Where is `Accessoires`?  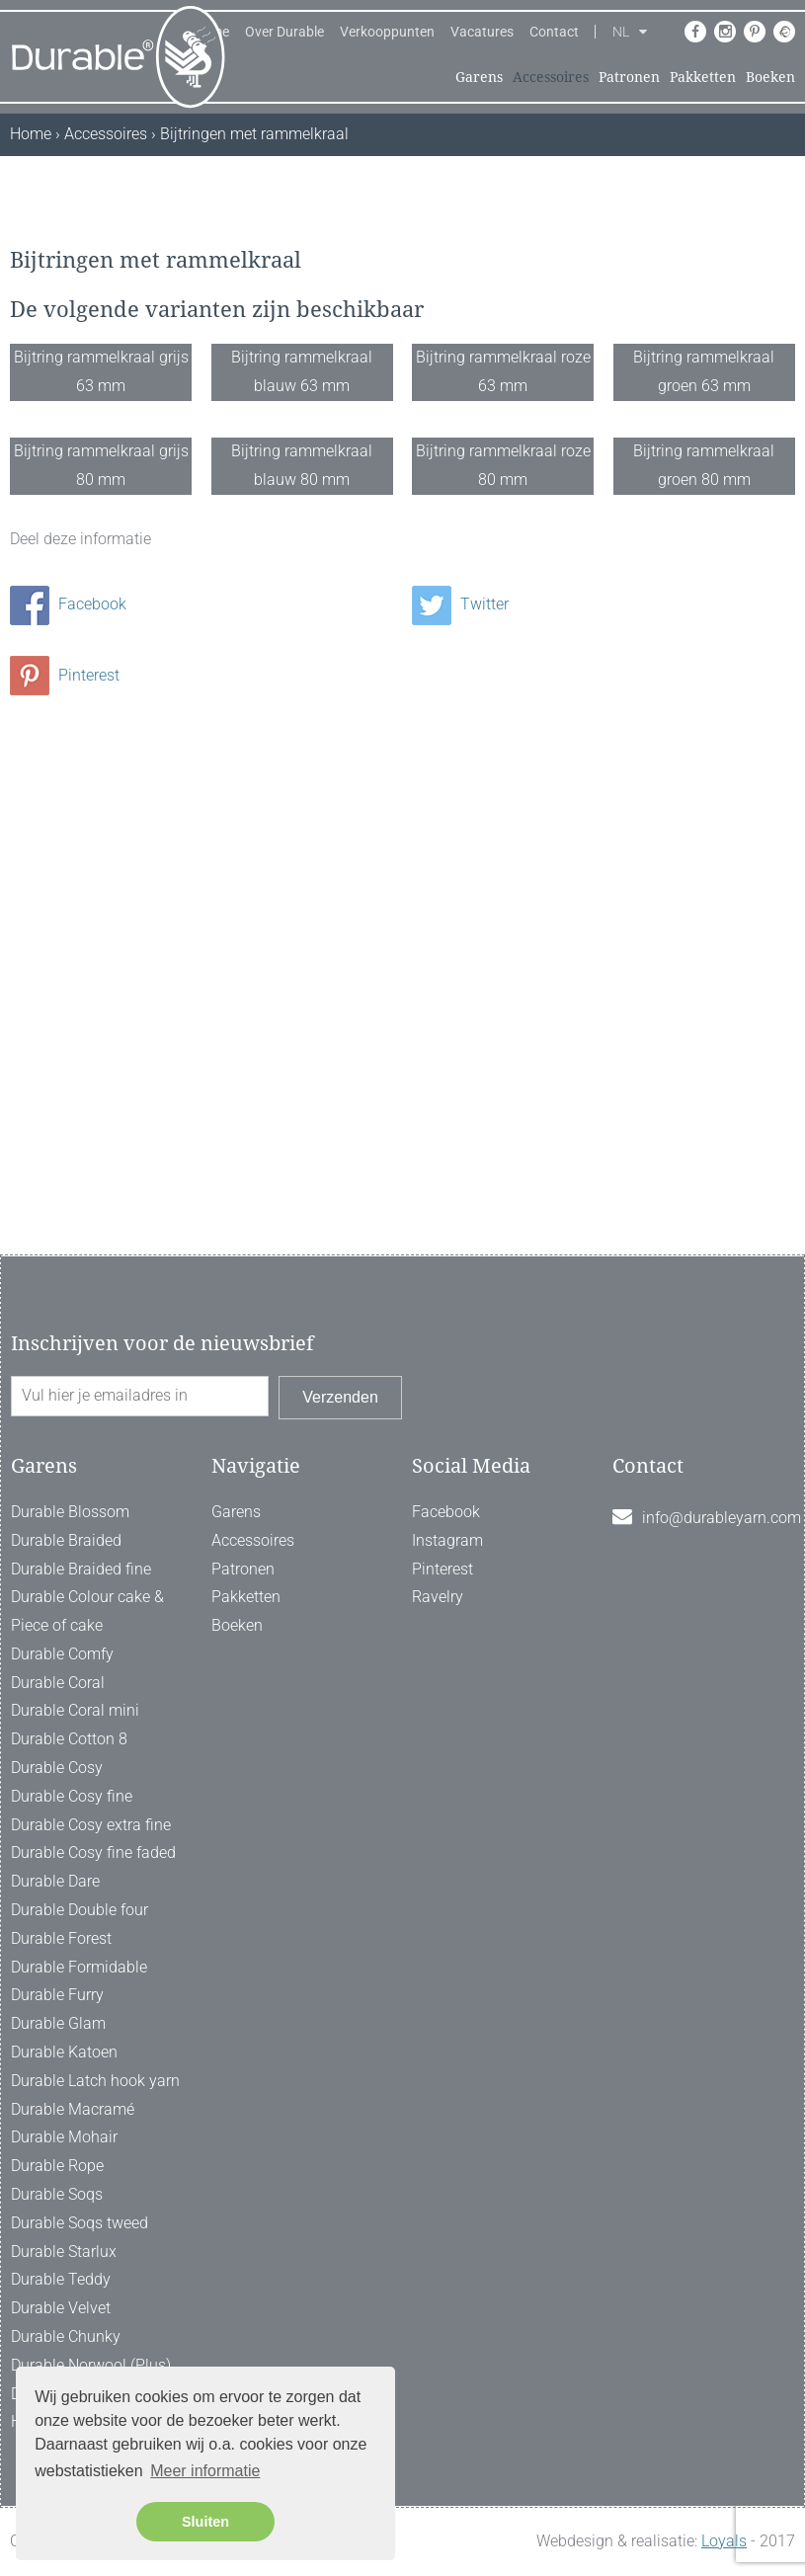
Accessoires is located at coordinates (551, 77).